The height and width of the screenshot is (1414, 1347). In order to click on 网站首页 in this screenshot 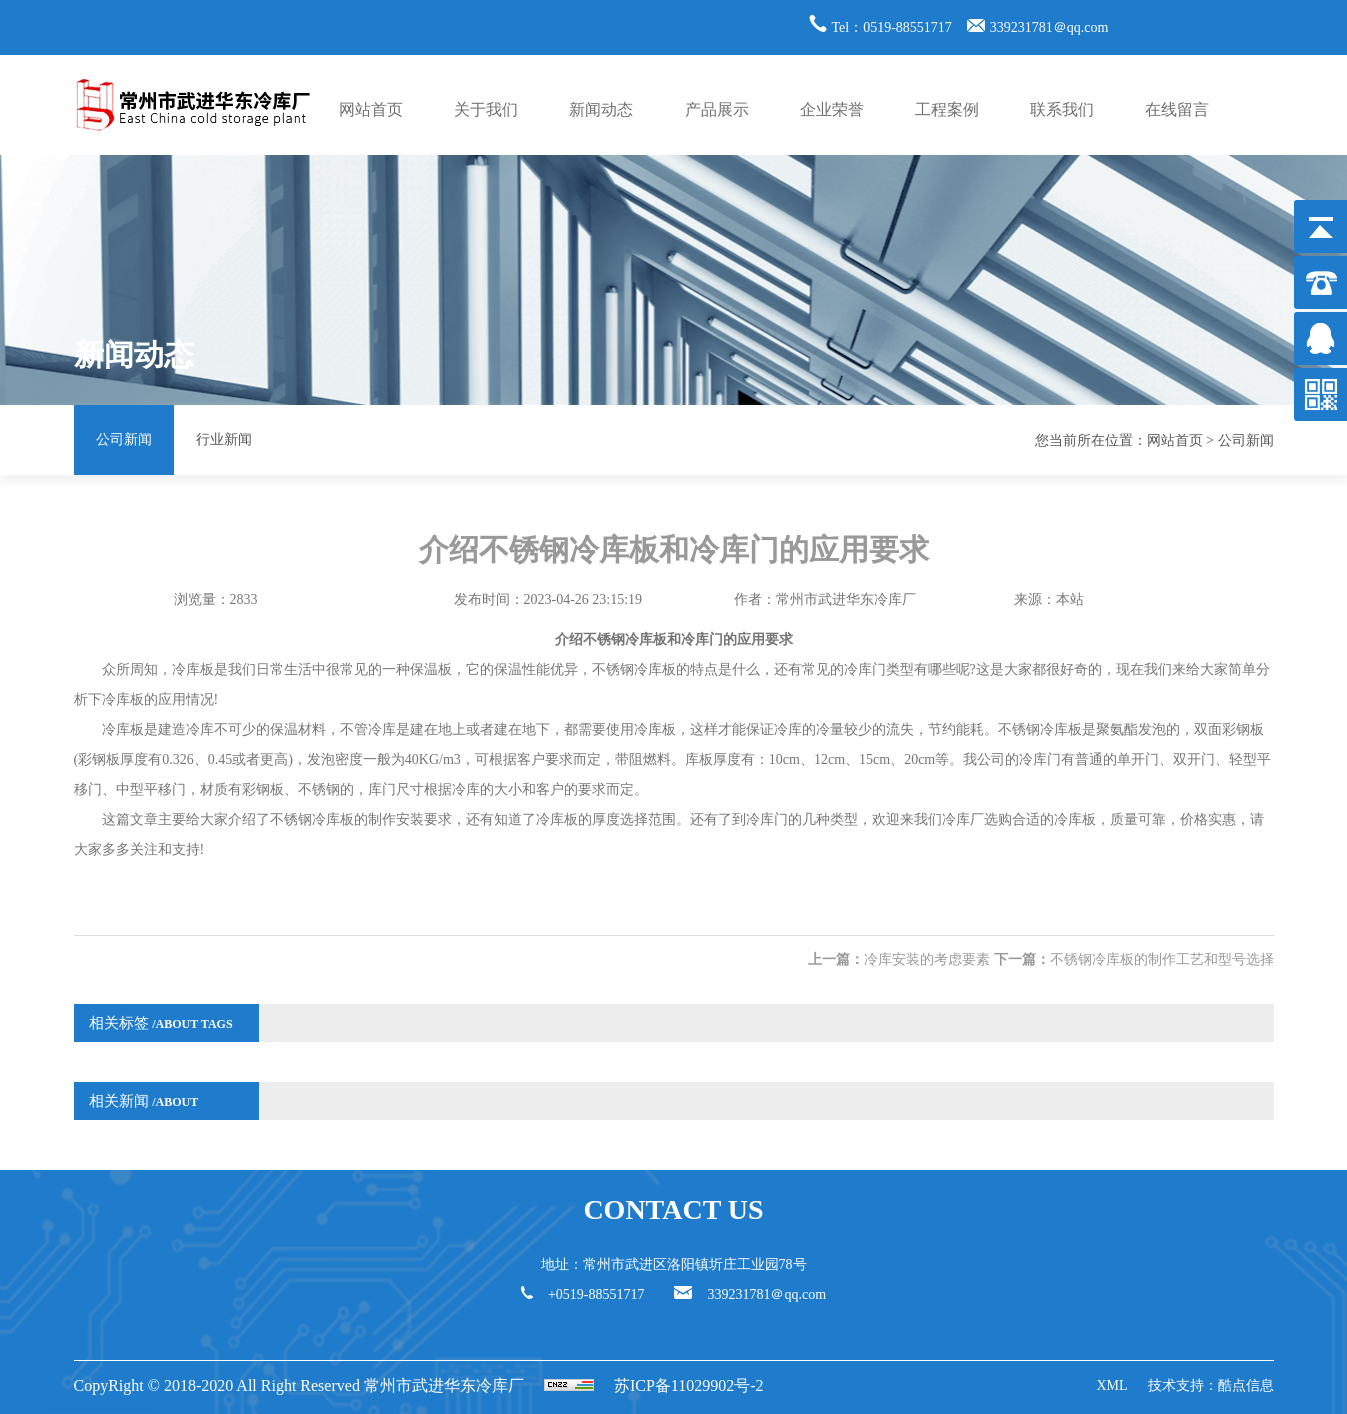, I will do `click(371, 109)`.